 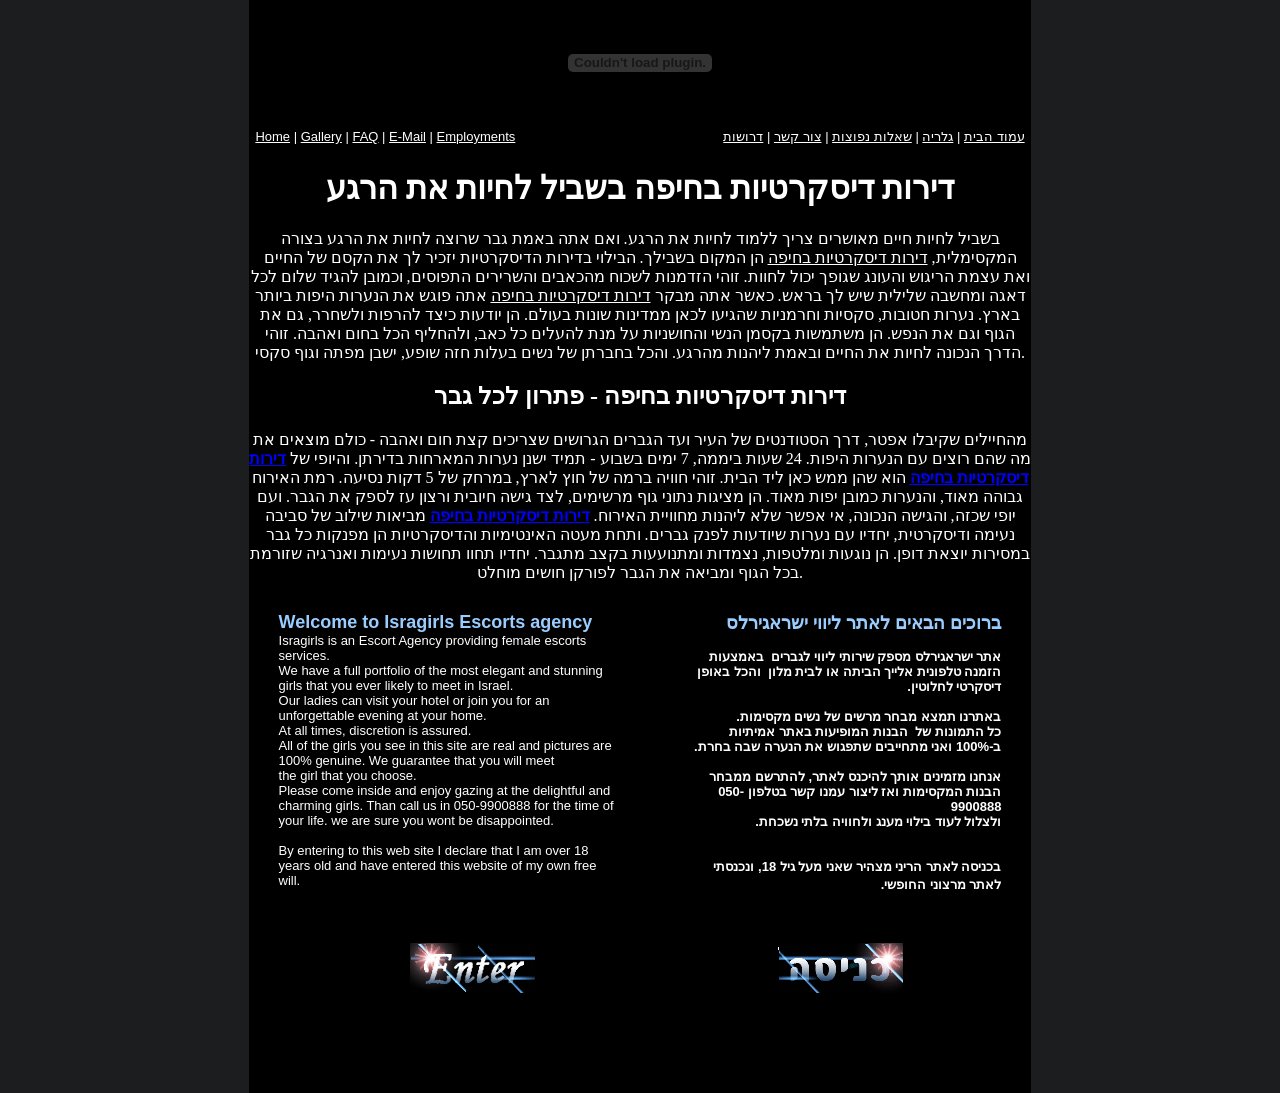 What do you see at coordinates (848, 257) in the screenshot?
I see `דירות דיסקרטיות בחיפה` at bounding box center [848, 257].